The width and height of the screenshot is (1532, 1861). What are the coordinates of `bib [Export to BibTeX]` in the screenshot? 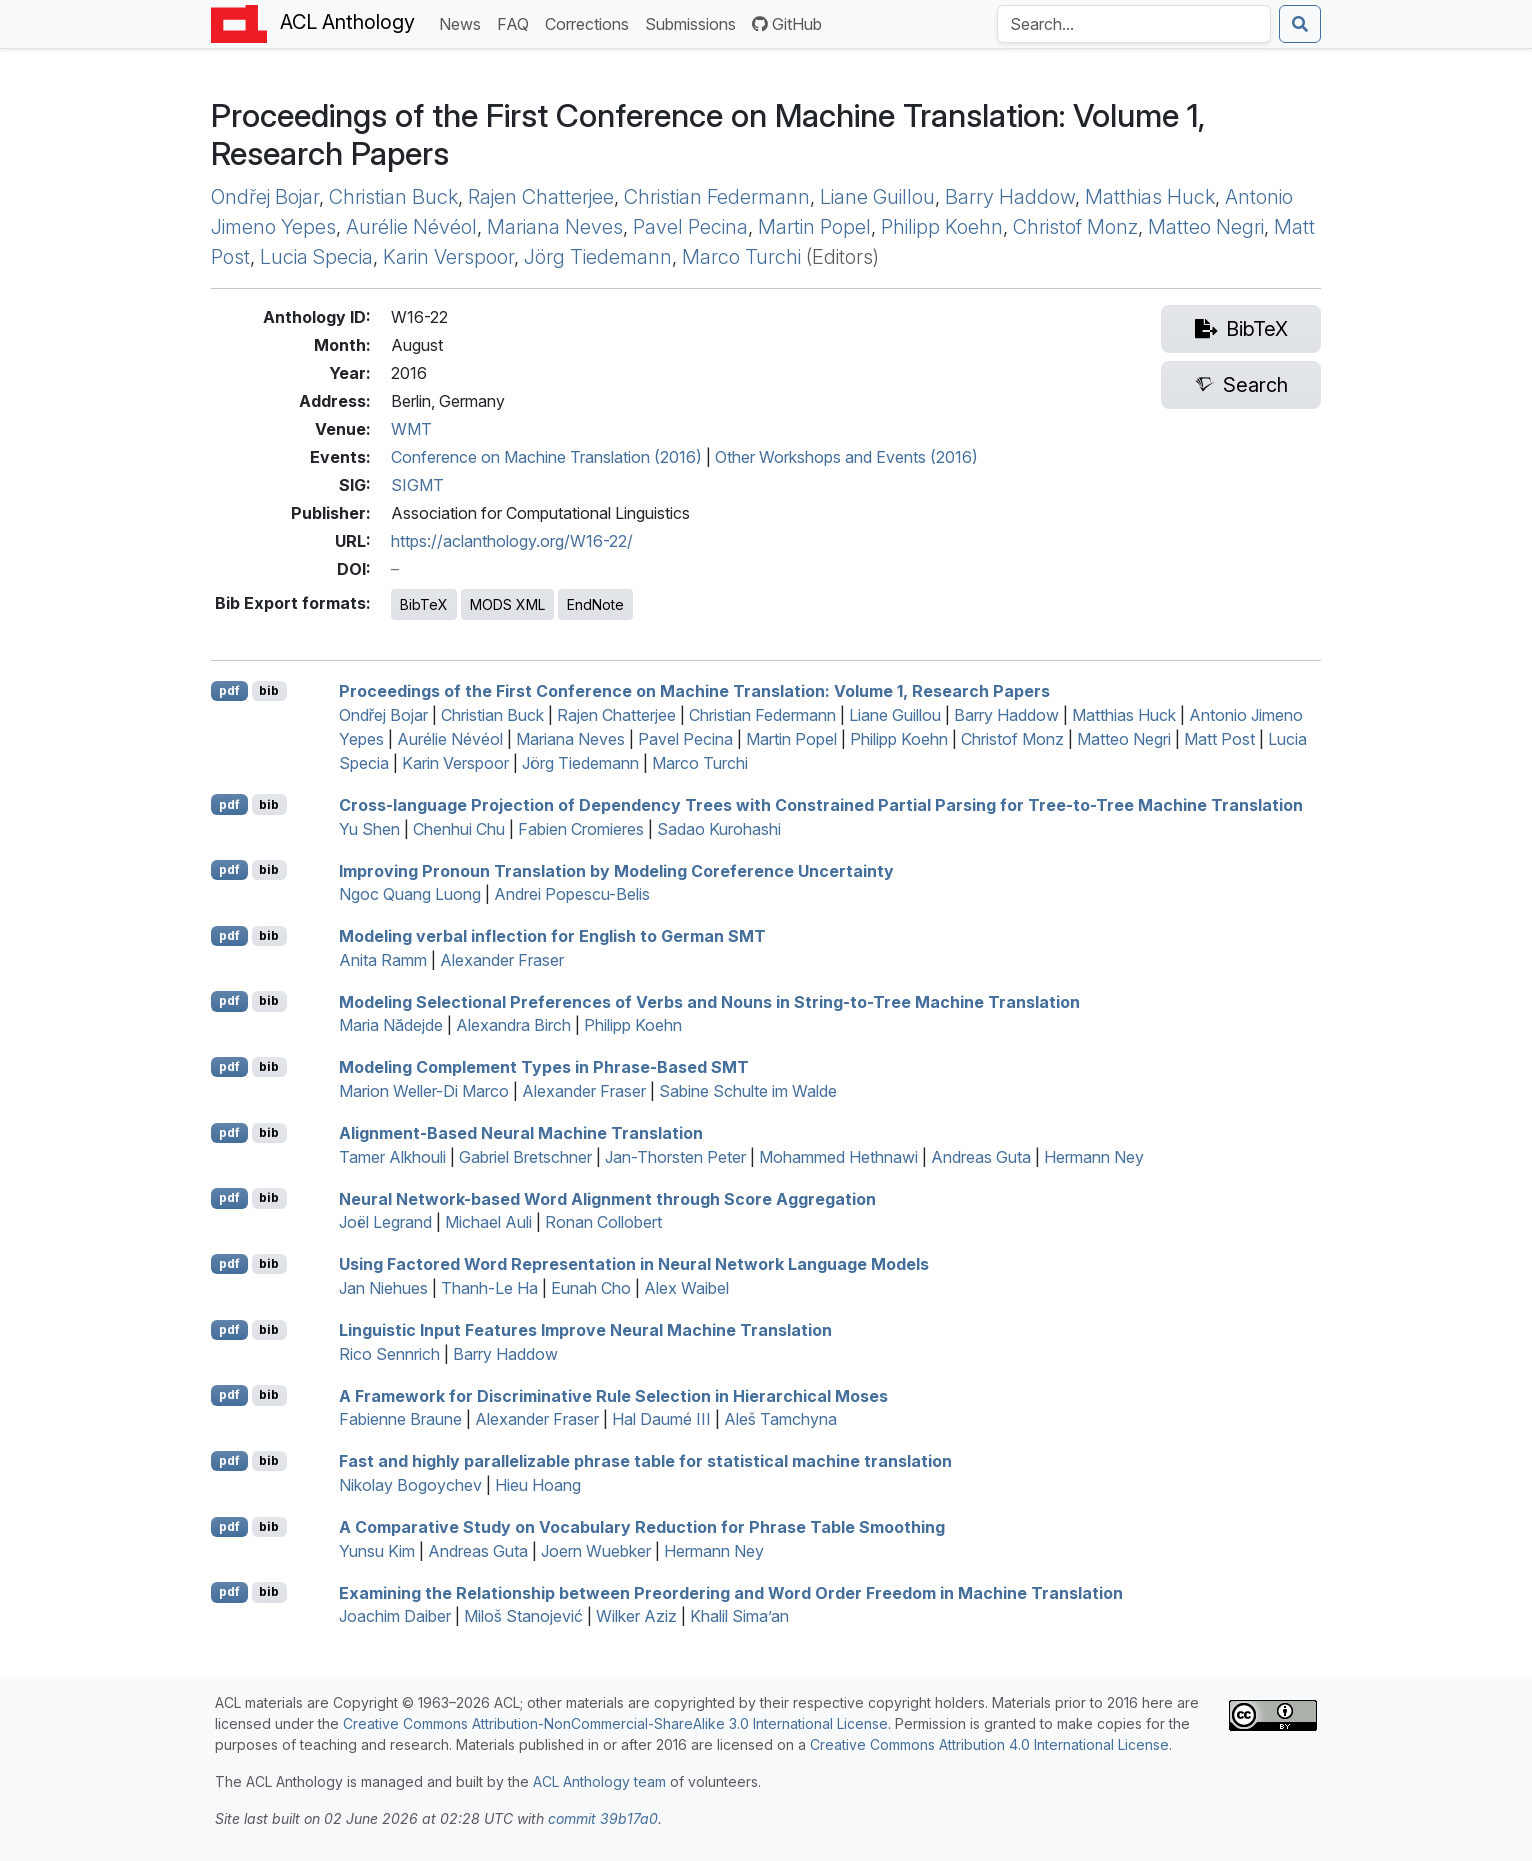 It's located at (269, 690).